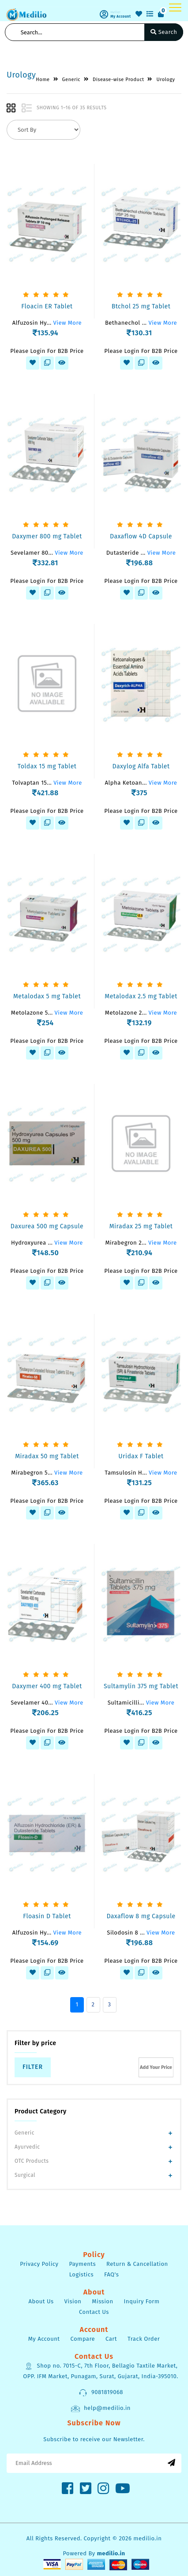 Image resolution: width=188 pixels, height=2576 pixels. Describe the element at coordinates (24, 2133) in the screenshot. I see `Generic` at that location.